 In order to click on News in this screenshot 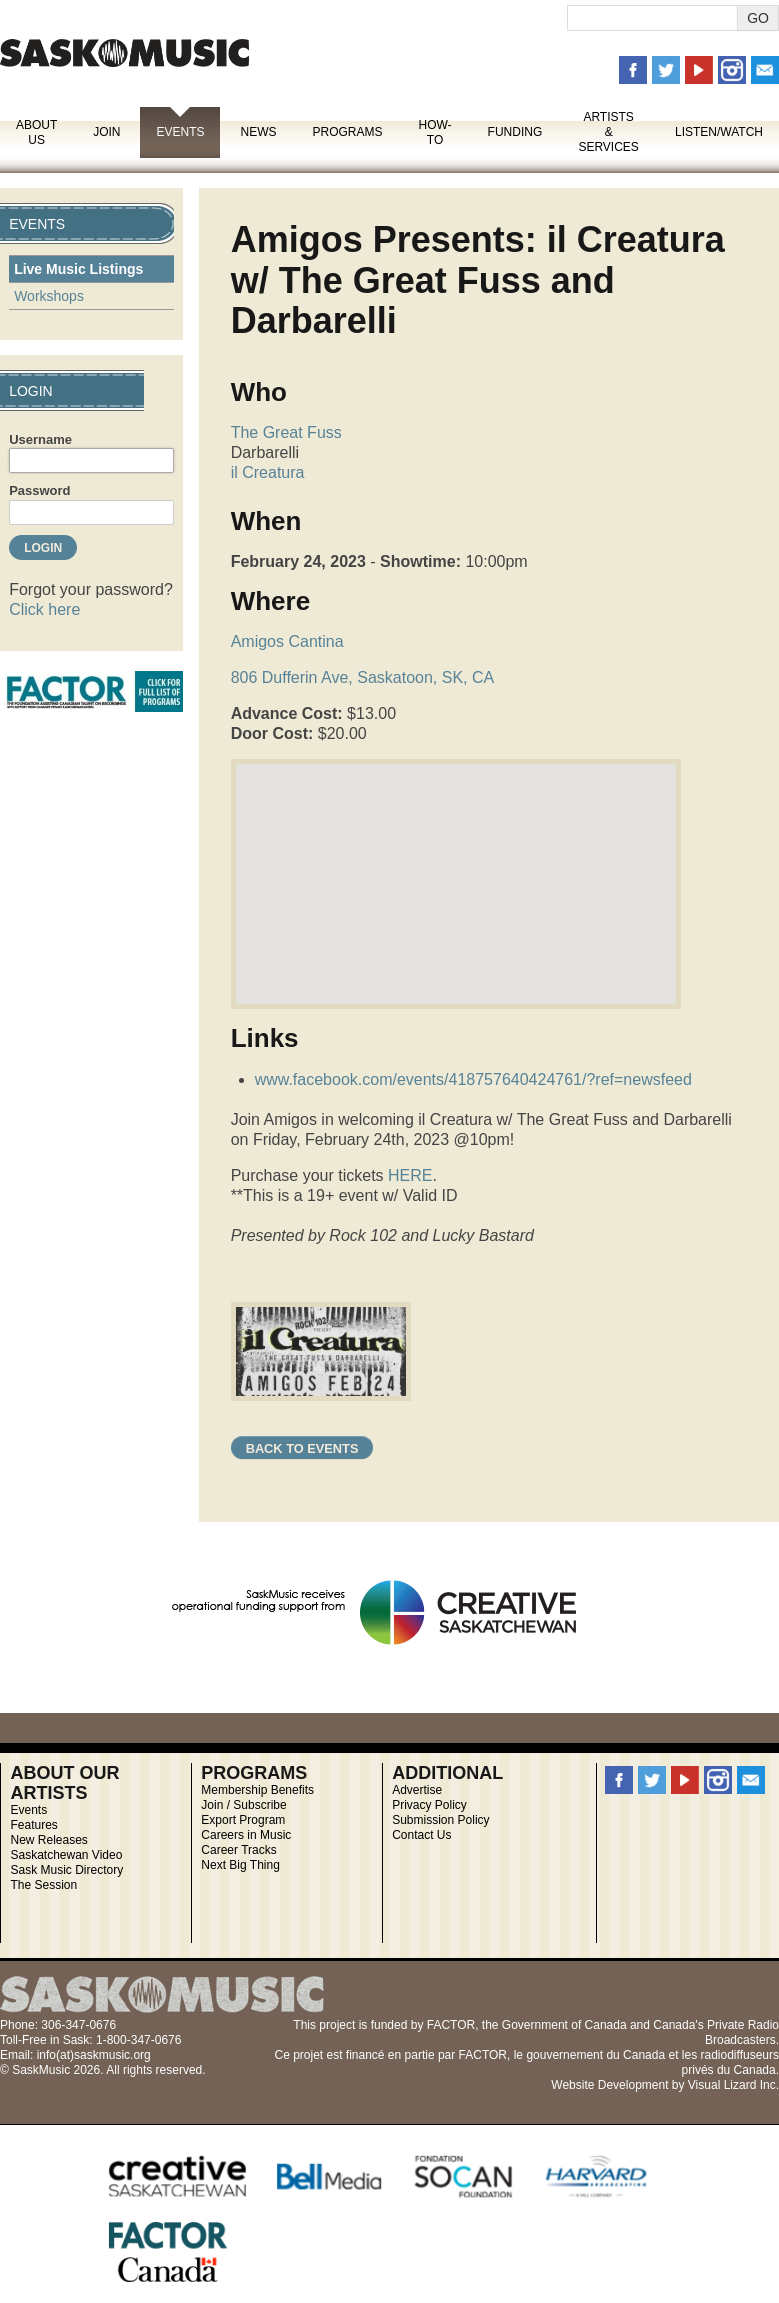, I will do `click(258, 132)`.